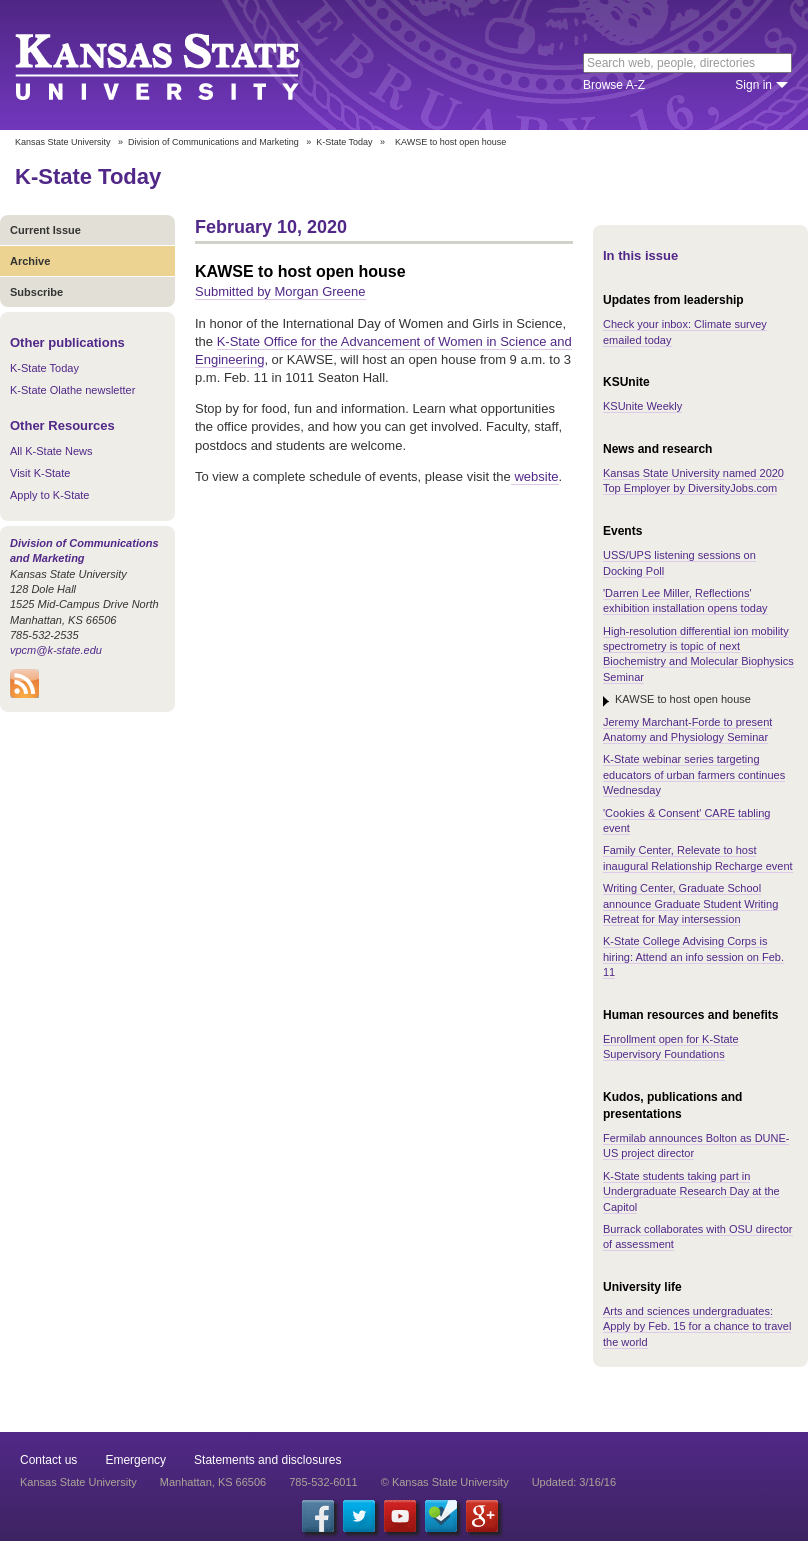 The image size is (808, 1541). What do you see at coordinates (213, 142) in the screenshot?
I see `Division of Communications and Marketing` at bounding box center [213, 142].